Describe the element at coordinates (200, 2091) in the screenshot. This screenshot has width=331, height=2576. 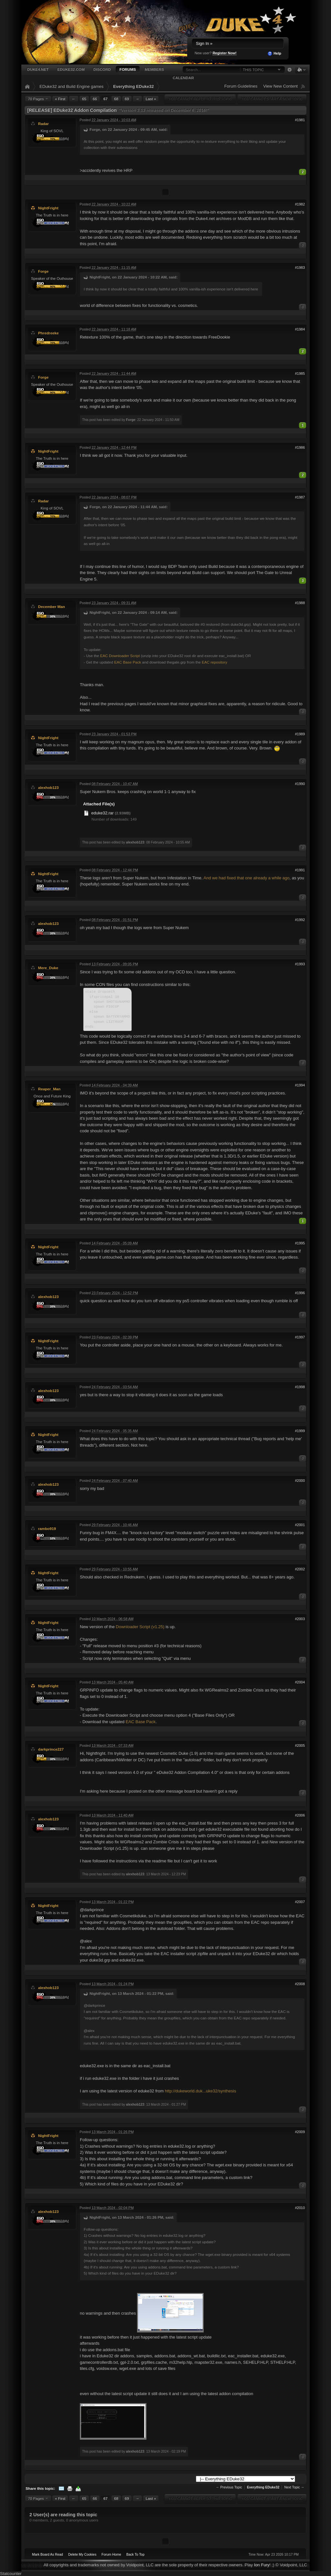
I see `http://dukeworld.duk...uke32/synthesis` at that location.